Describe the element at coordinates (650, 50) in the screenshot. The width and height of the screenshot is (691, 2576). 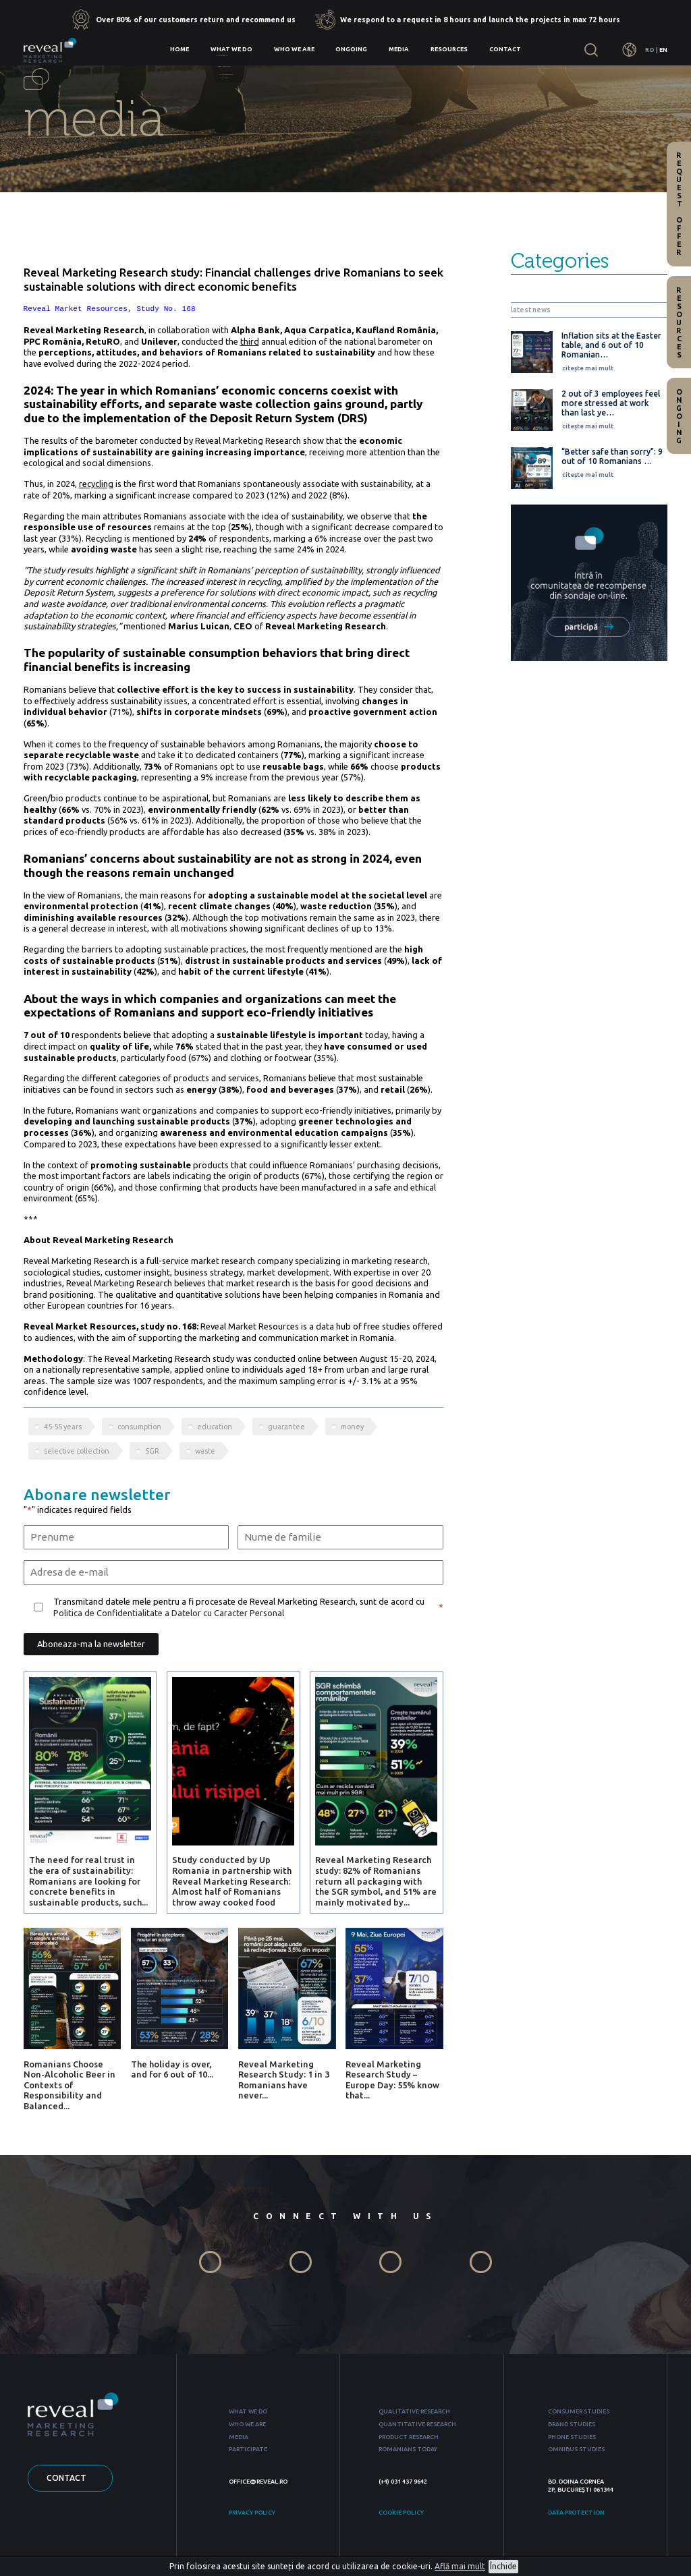
I see `RO` at that location.